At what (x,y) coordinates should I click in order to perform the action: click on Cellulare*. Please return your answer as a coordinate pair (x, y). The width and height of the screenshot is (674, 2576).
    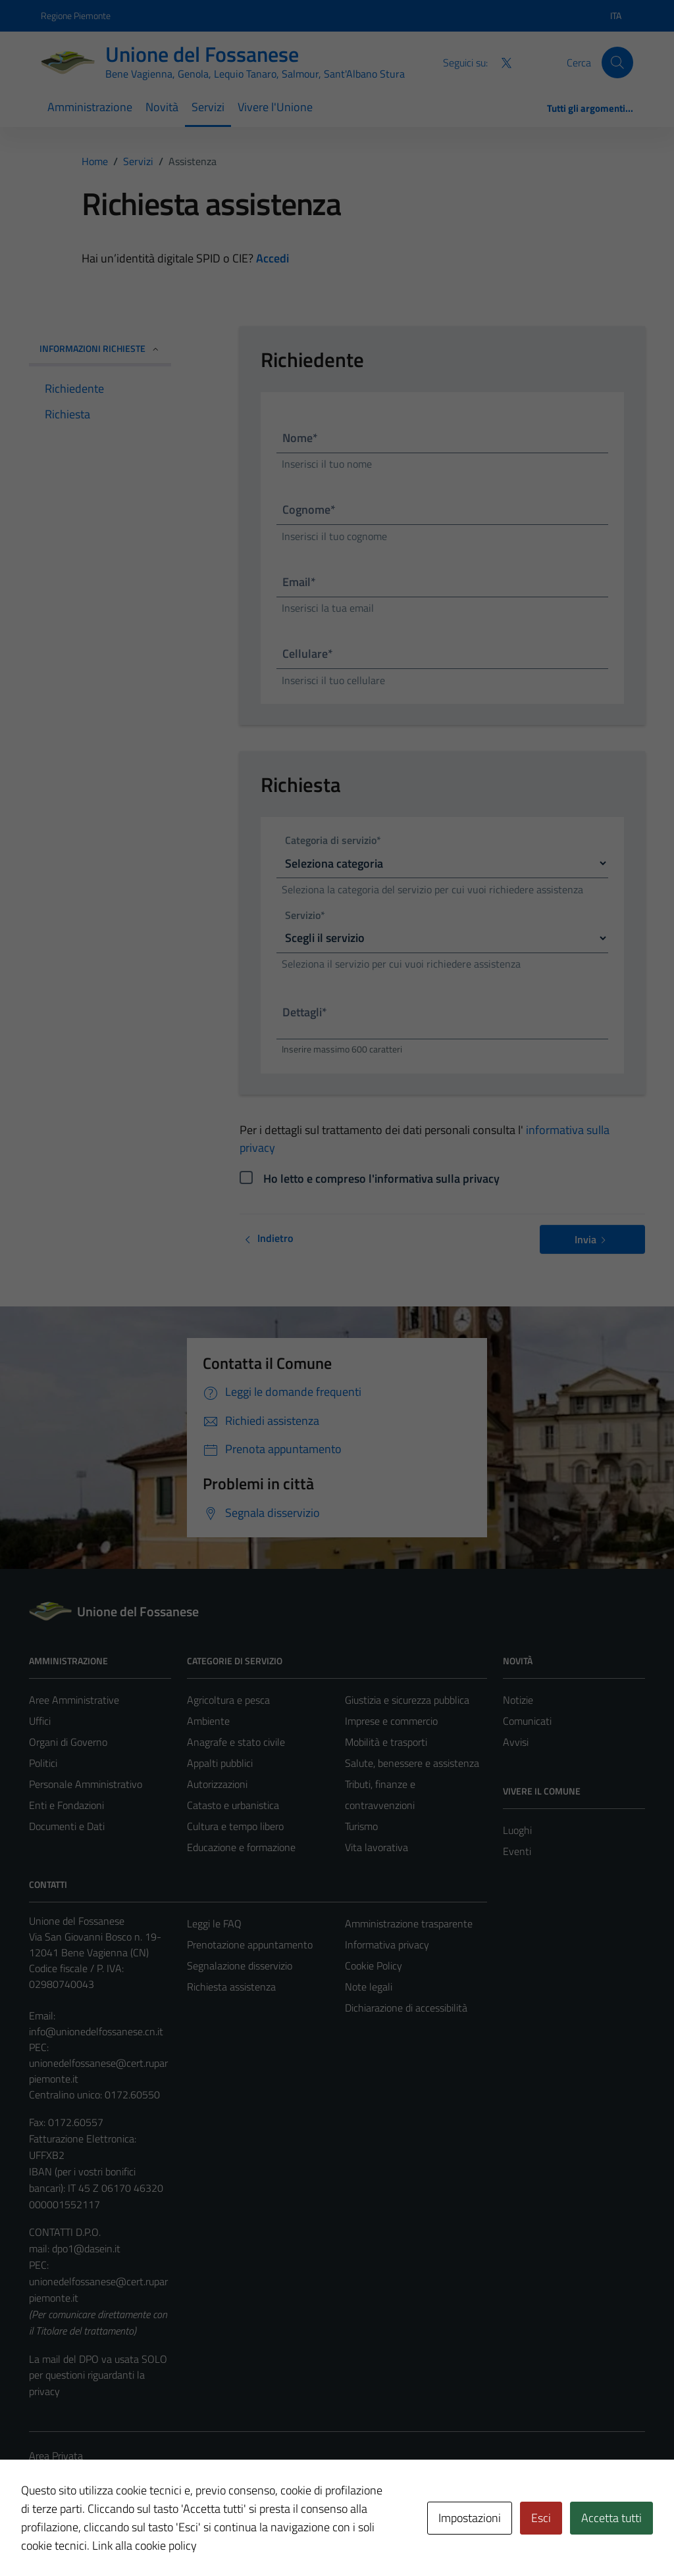
    Looking at the image, I should click on (307, 653).